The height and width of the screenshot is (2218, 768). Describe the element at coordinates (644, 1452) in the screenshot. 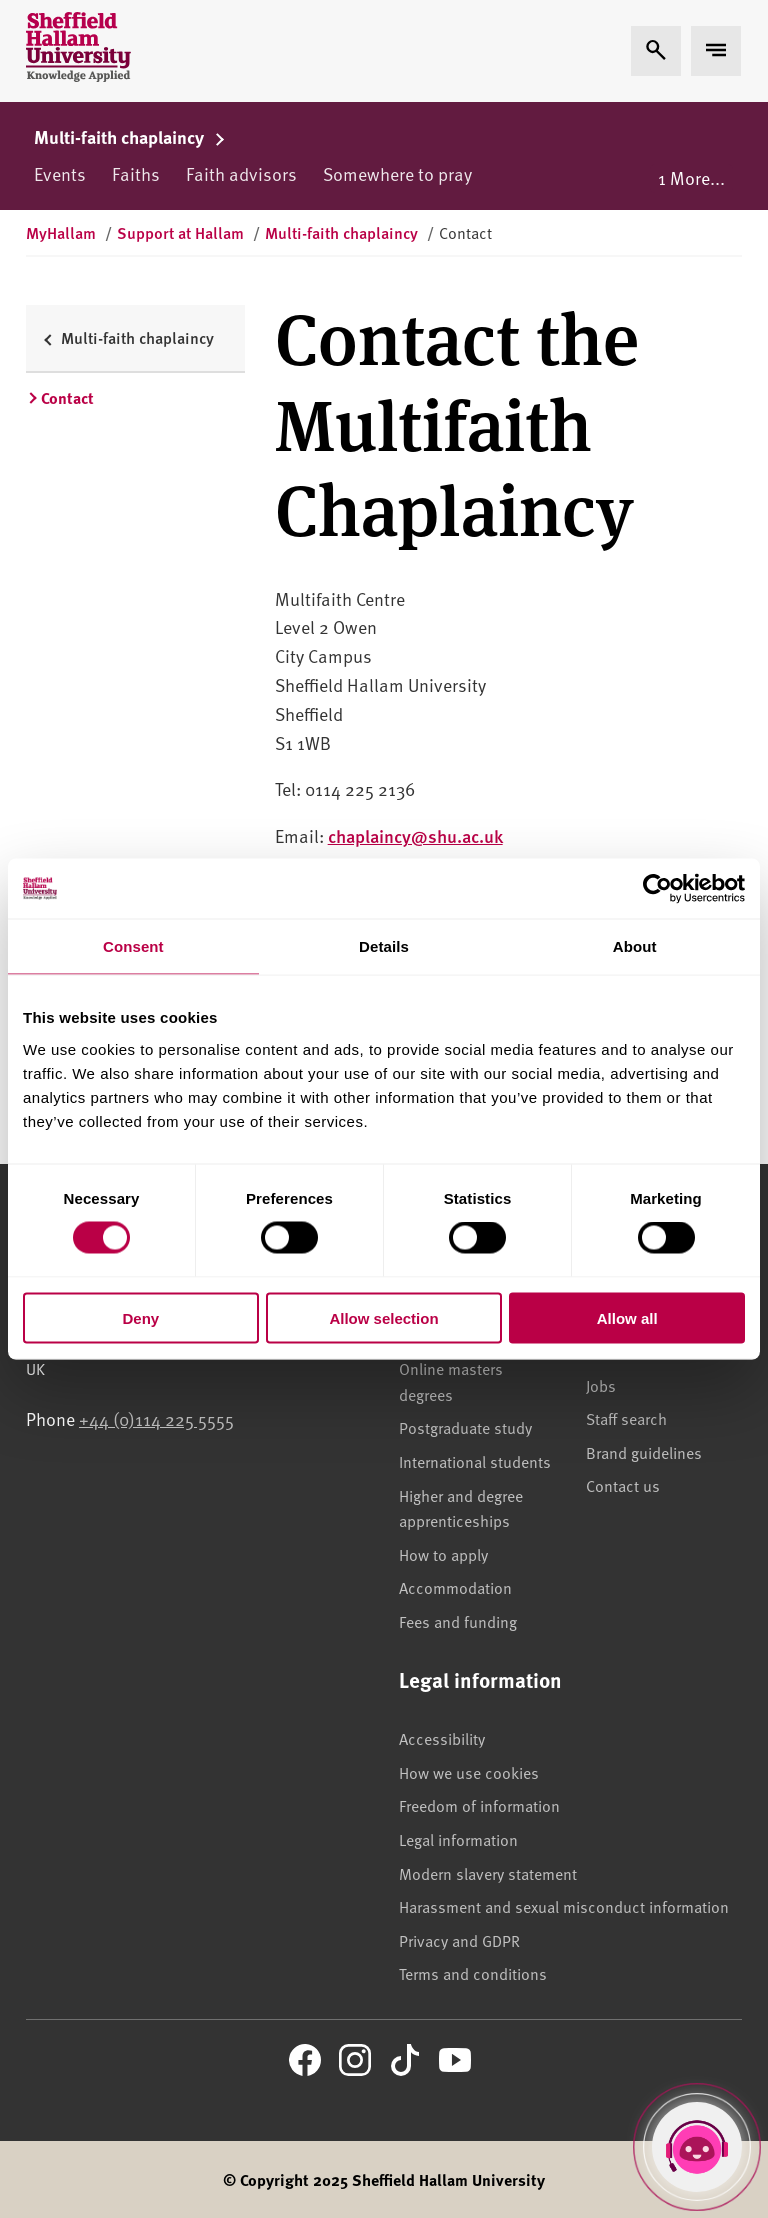

I see `Brand guidelines` at that location.